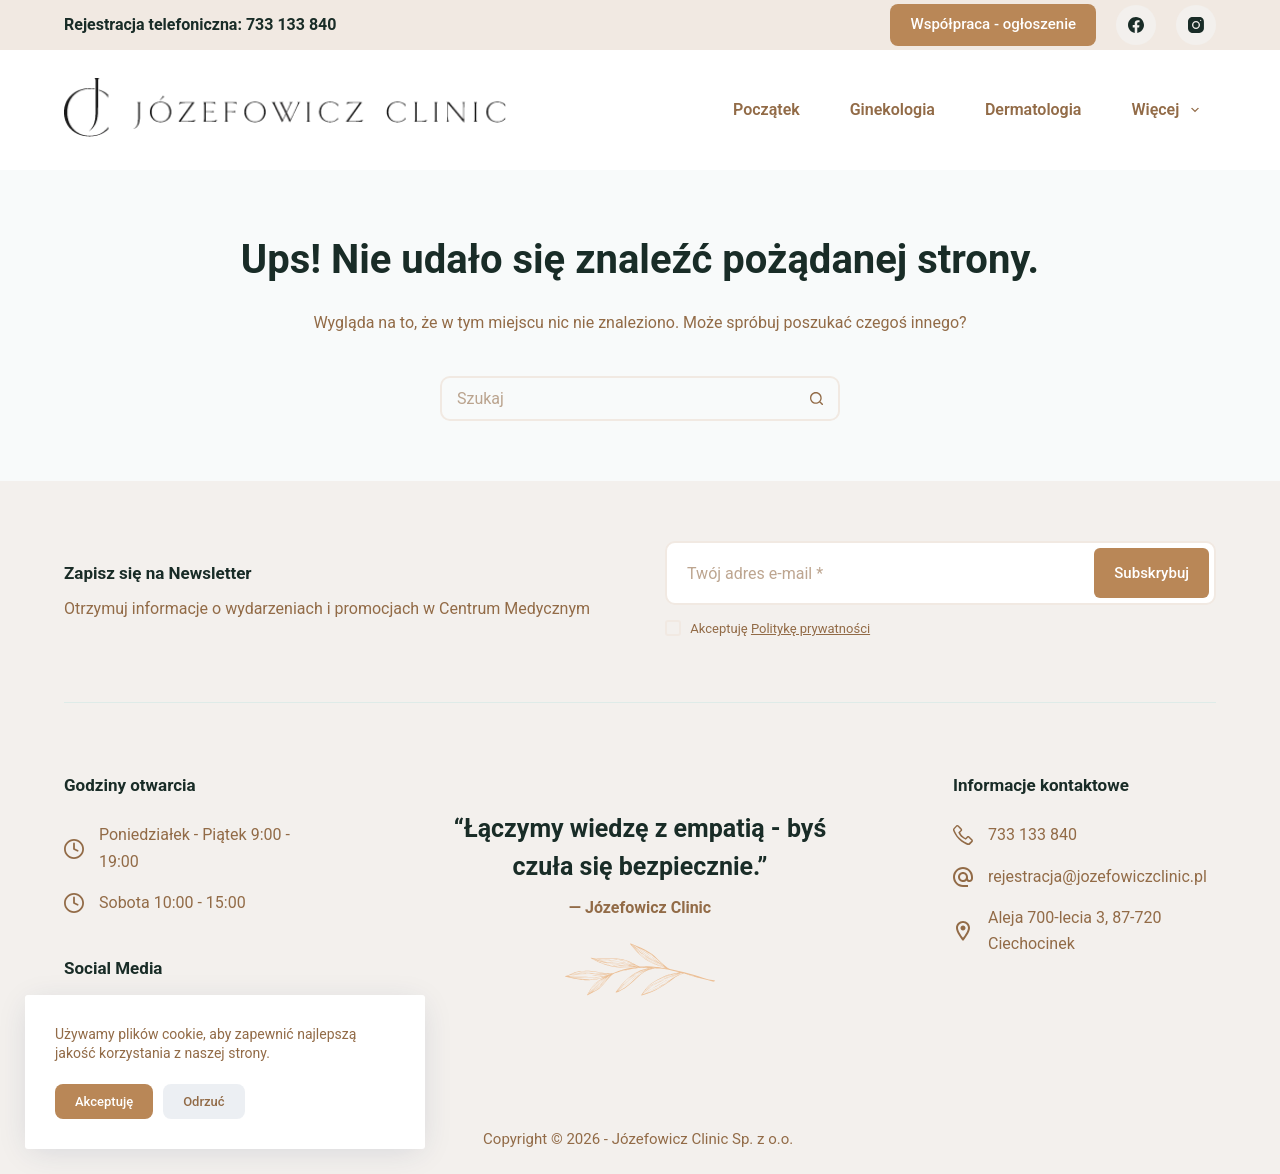 Image resolution: width=1280 pixels, height=1174 pixels. I want to click on Odrzuć, so click(203, 1101).